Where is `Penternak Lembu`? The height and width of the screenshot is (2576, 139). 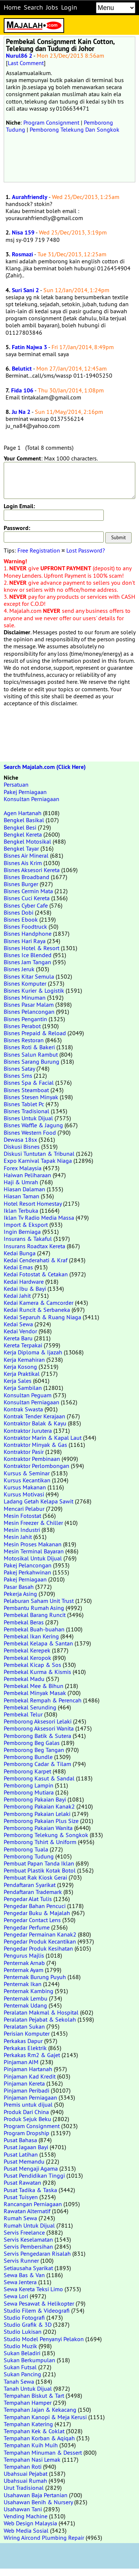
Penternak Lembu is located at coordinates (25, 1998).